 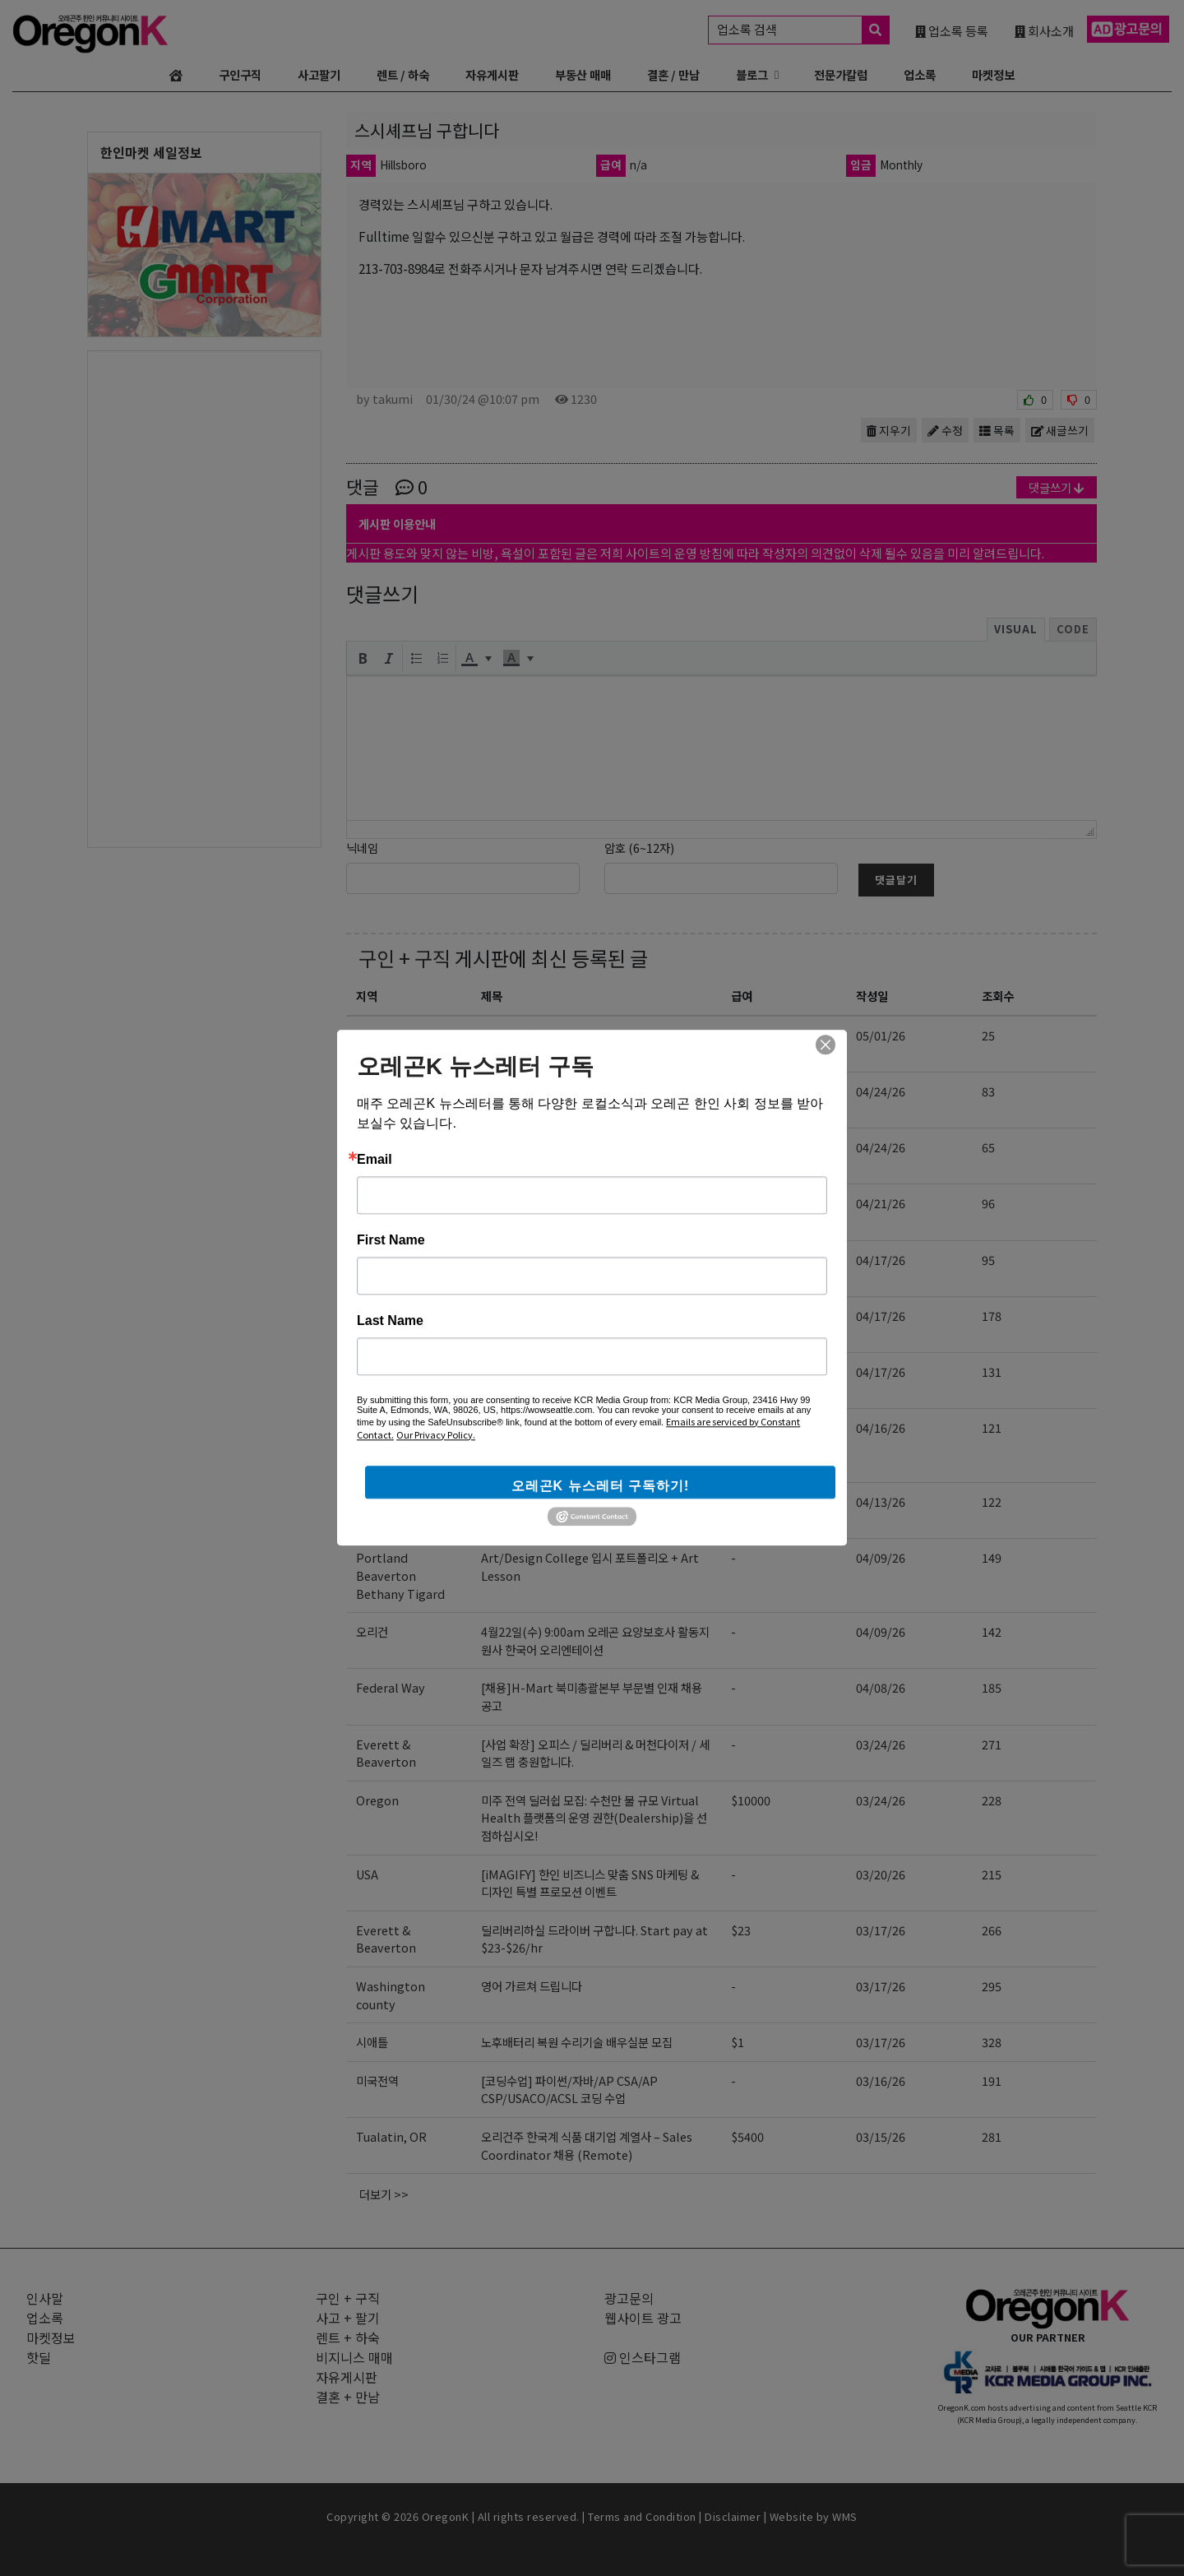 I want to click on 댓글쓰기, so click(x=1057, y=487).